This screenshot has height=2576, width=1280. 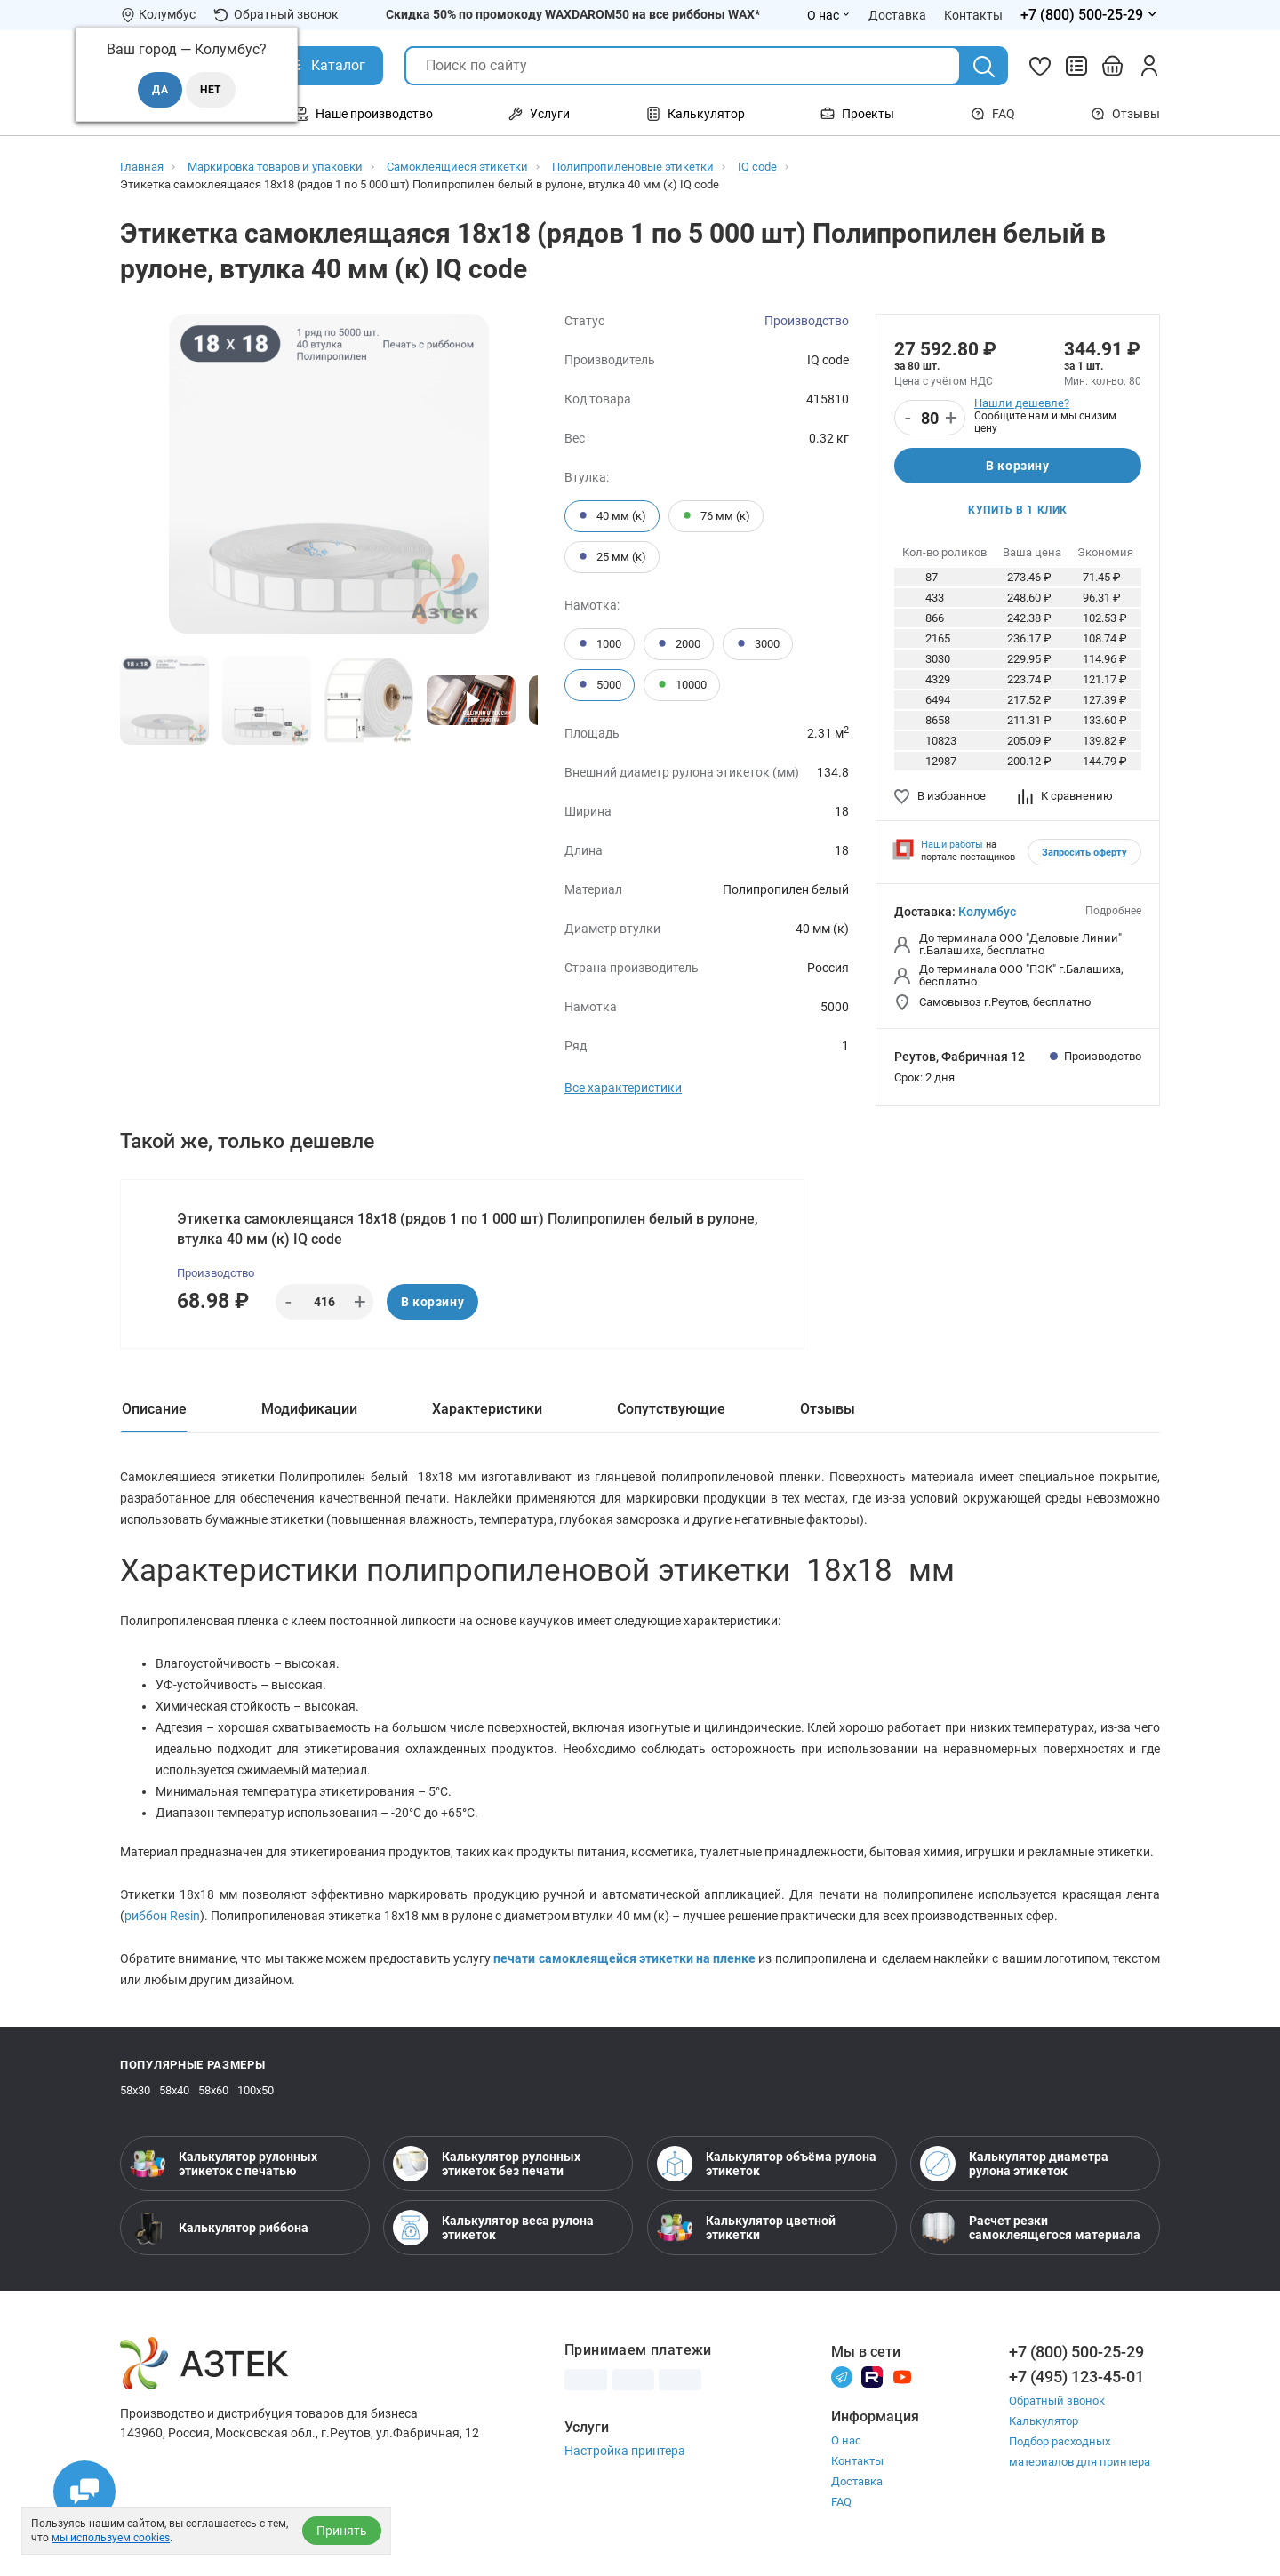 What do you see at coordinates (829, 15) in the screenshot?
I see `О нас [Открыть меню О нас]` at bounding box center [829, 15].